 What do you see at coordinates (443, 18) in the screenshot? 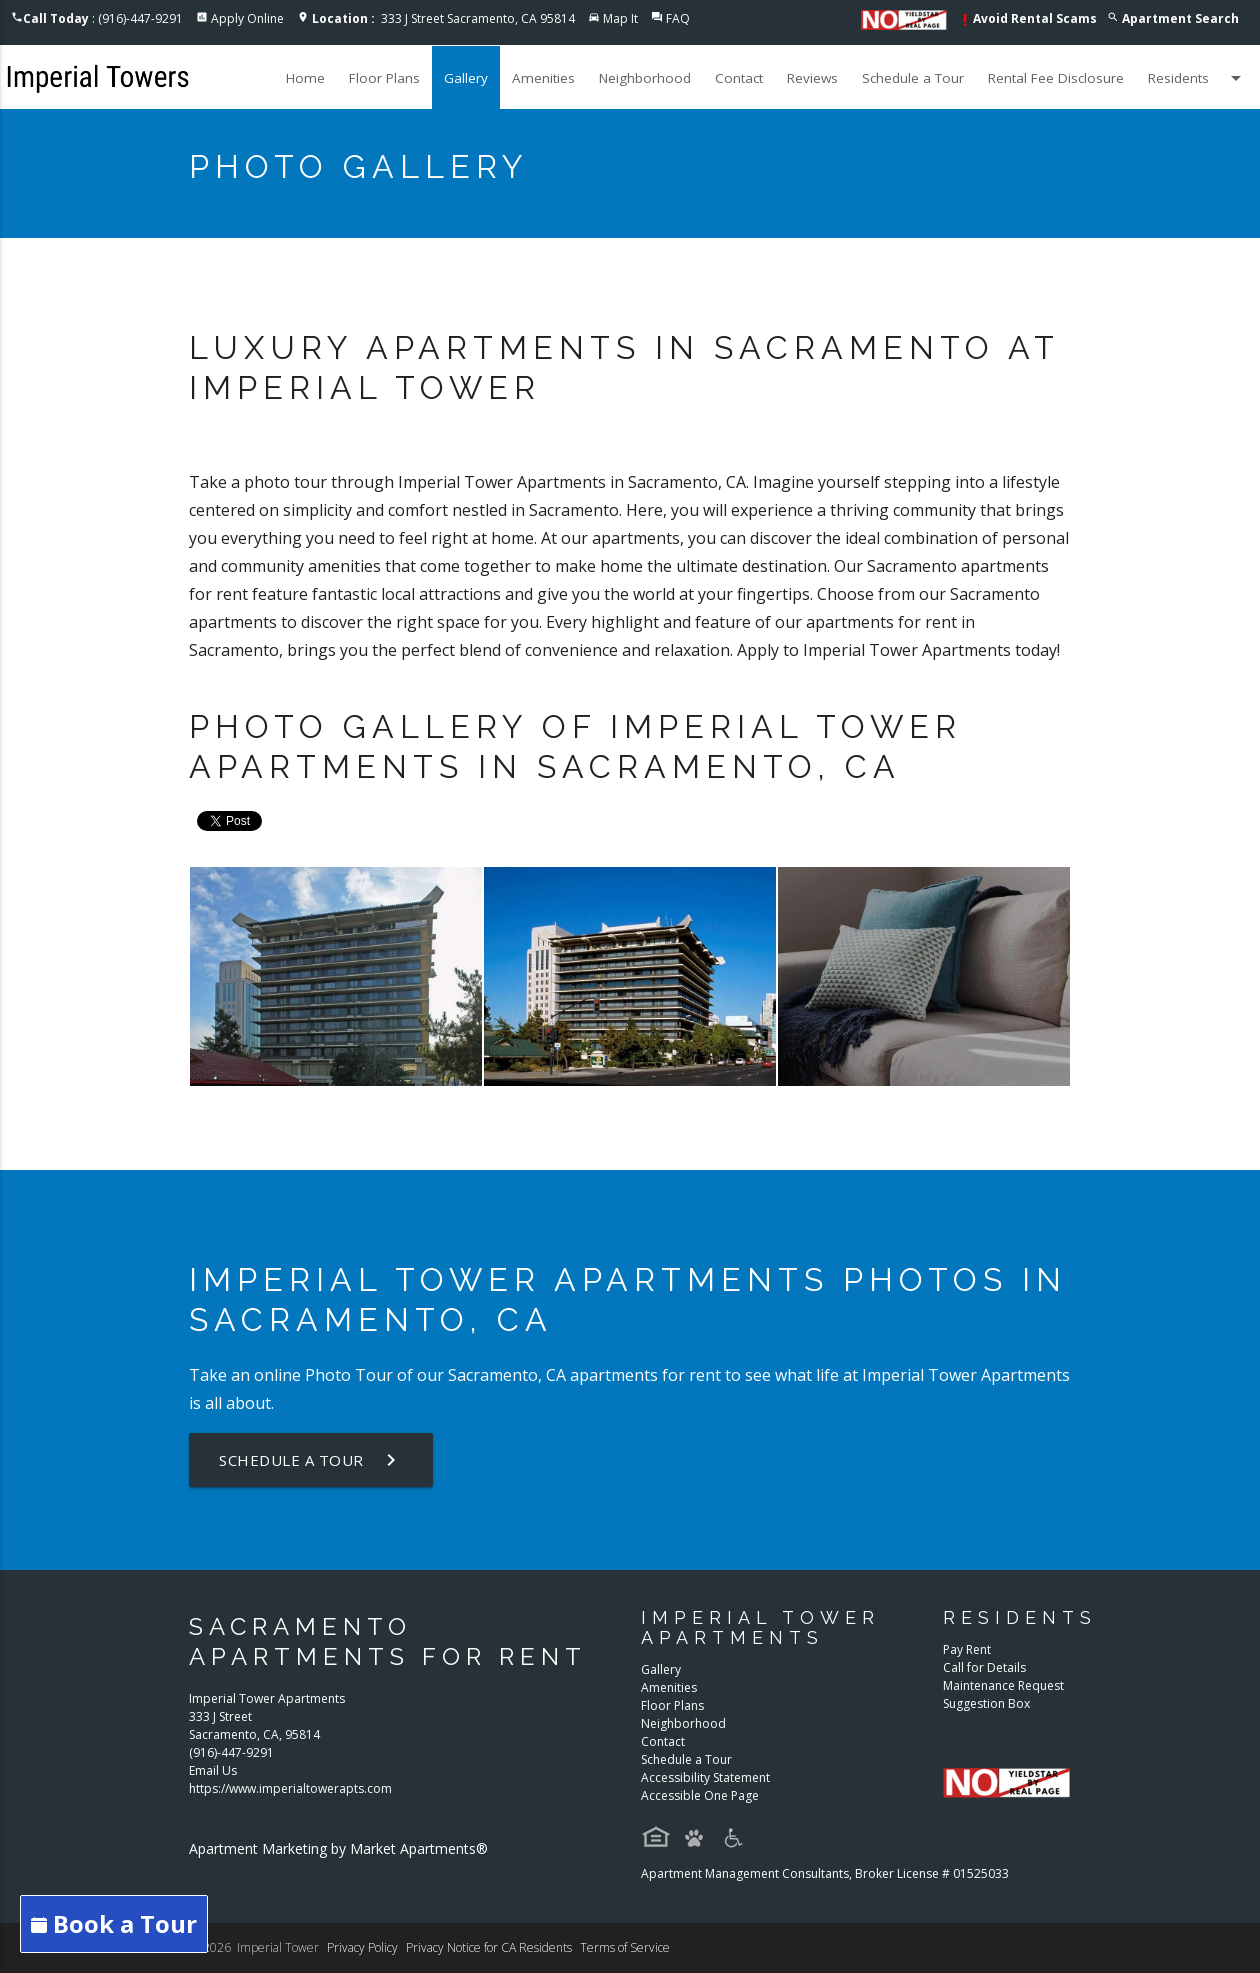
I see `333 J Street Sacramento, CA 95814` at bounding box center [443, 18].